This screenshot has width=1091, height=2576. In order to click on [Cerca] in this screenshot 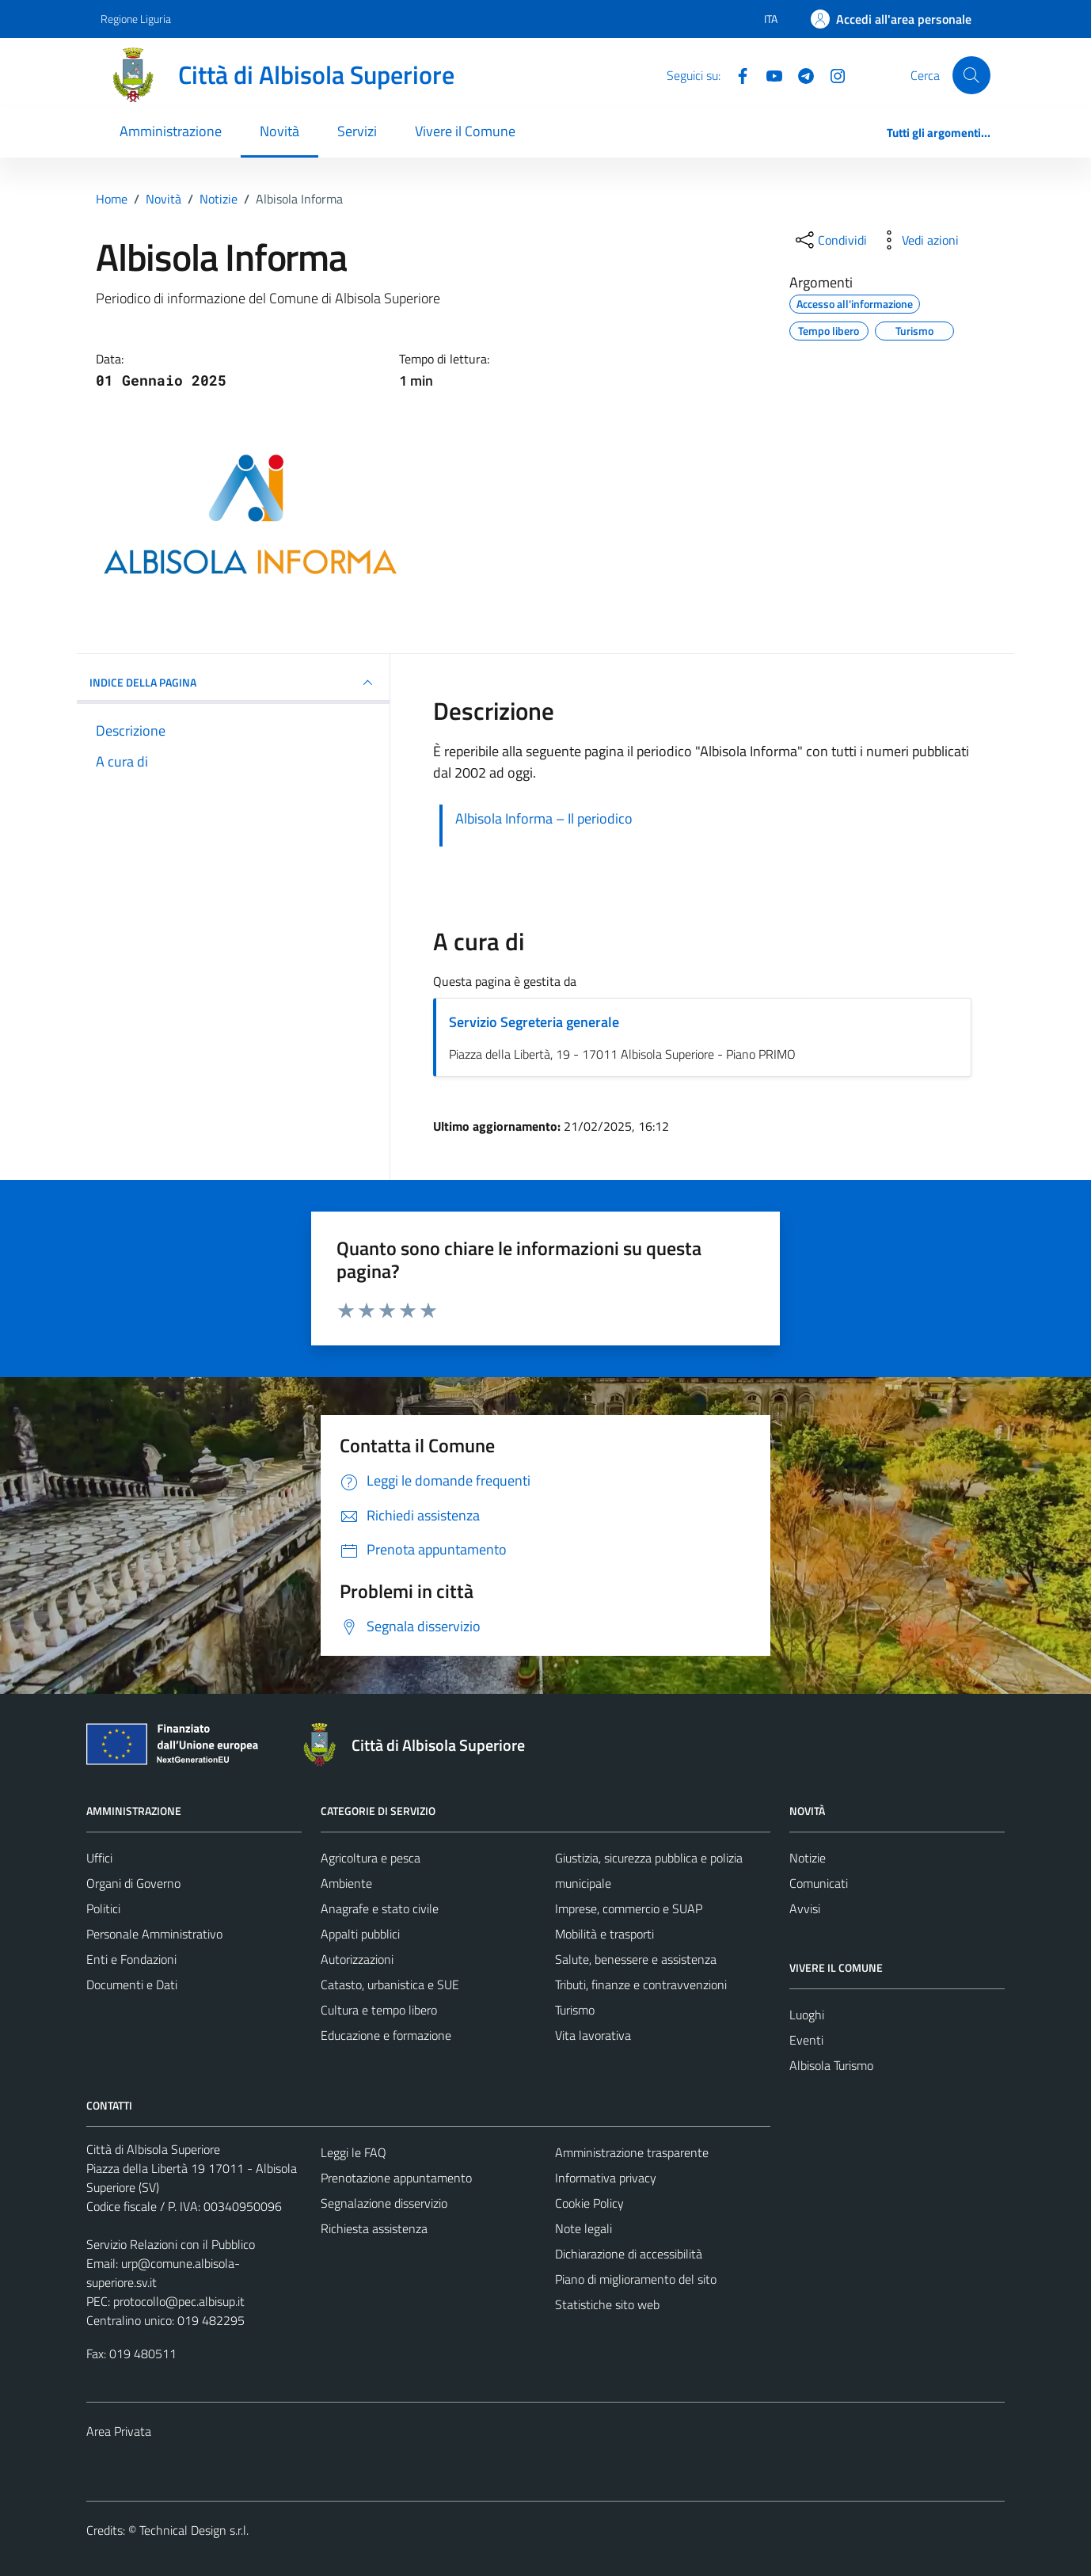, I will do `click(971, 75)`.